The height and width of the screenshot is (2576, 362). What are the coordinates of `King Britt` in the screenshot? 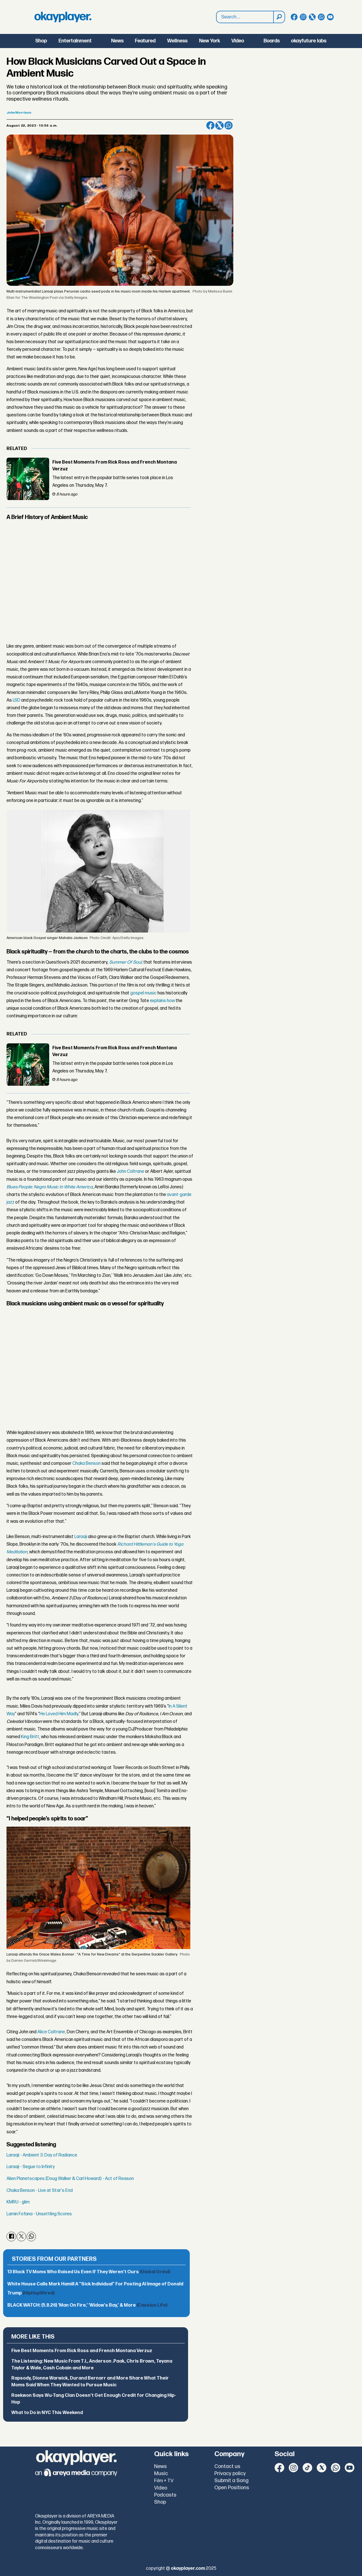 It's located at (30, 1737).